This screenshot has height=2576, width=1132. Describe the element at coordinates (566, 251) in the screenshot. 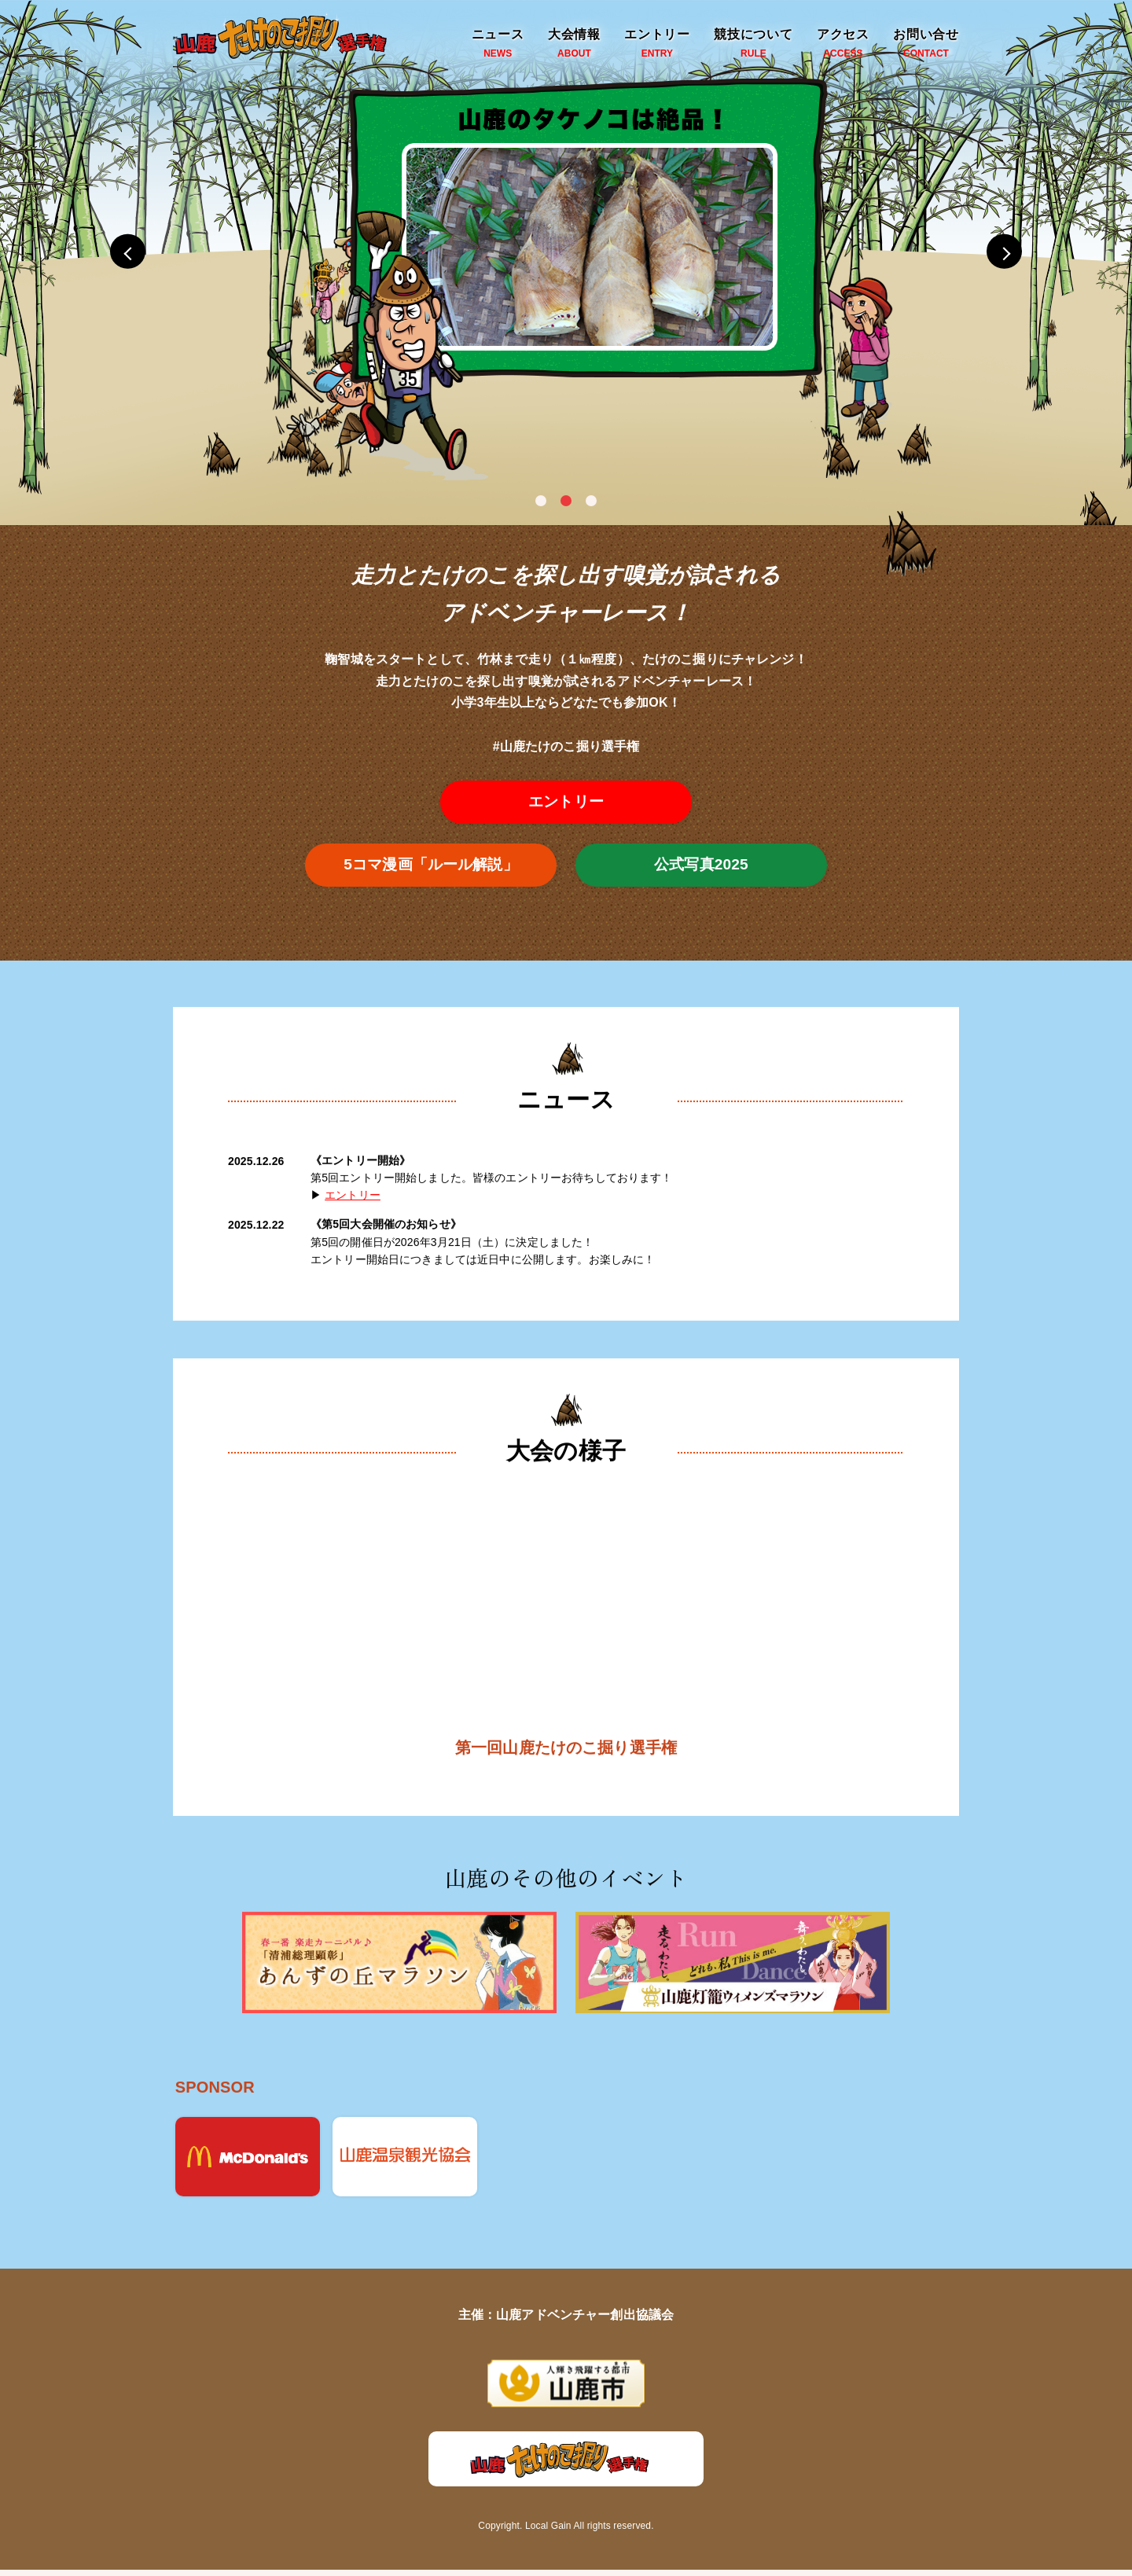

I see `[tabpanel]` at that location.